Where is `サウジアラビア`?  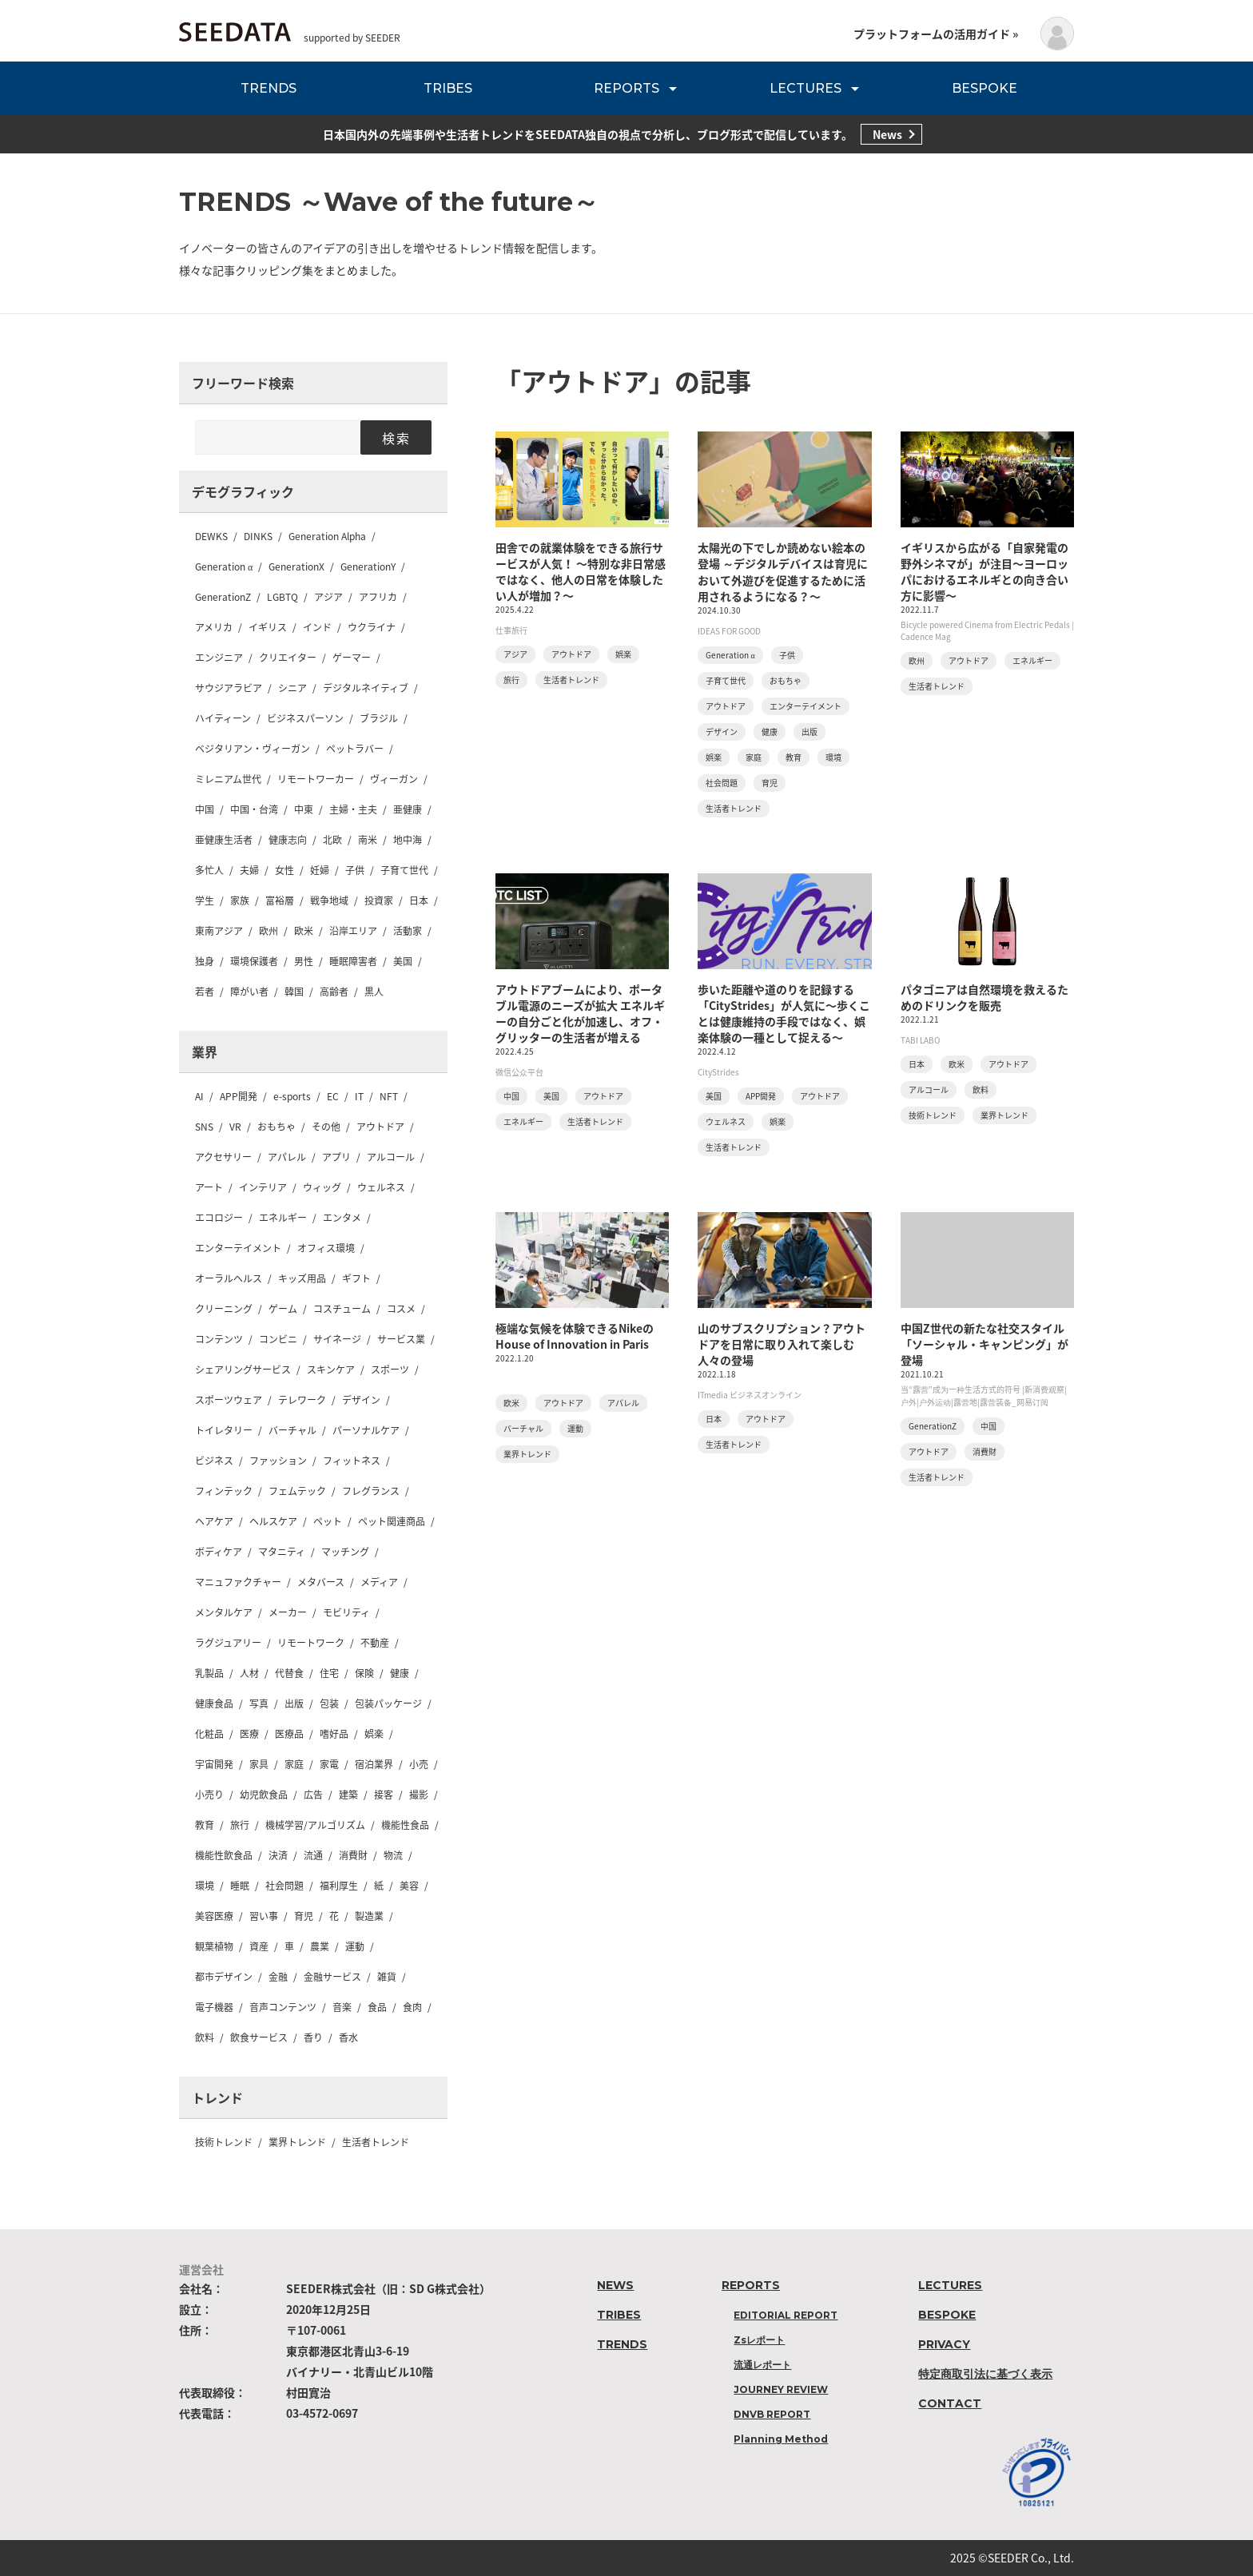 サウジアラビア is located at coordinates (228, 688).